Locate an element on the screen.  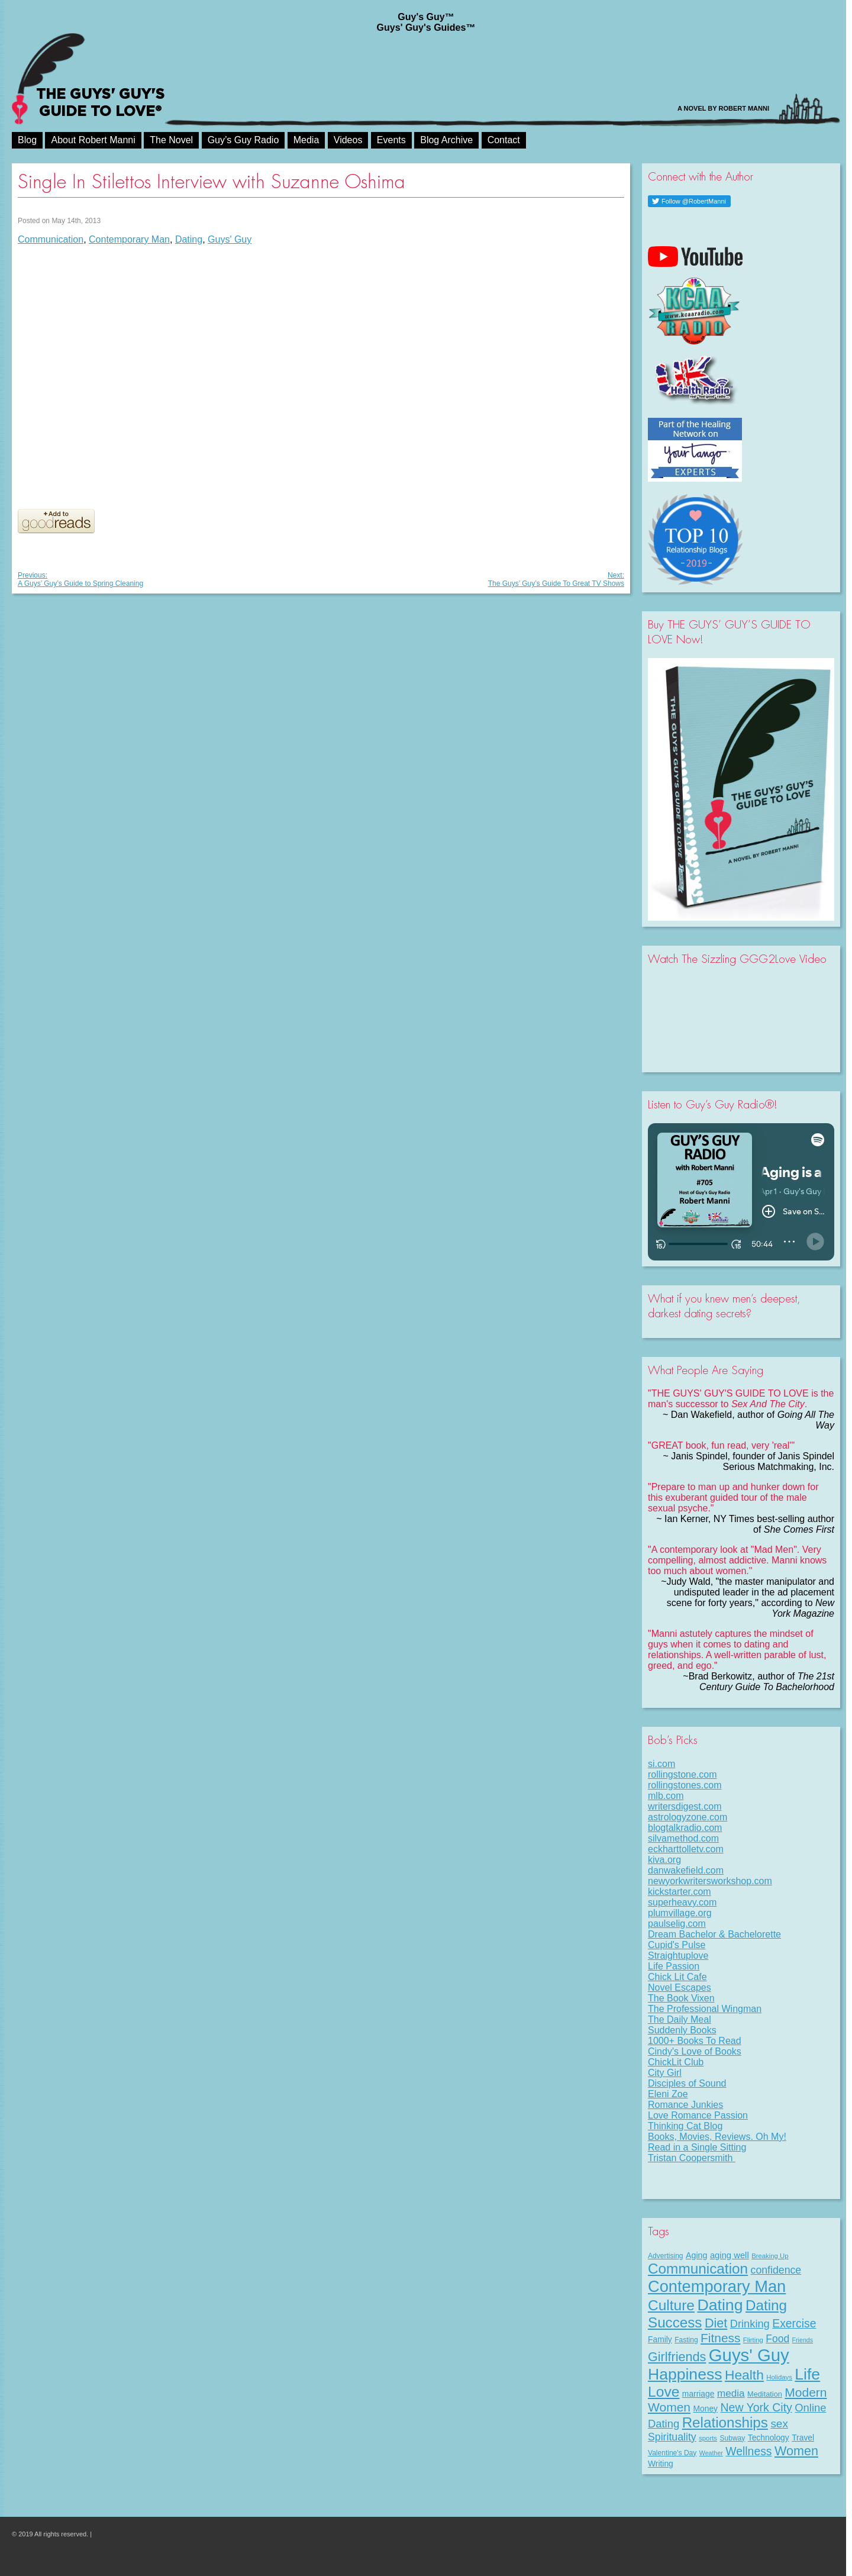
danwakefield.com is located at coordinates (686, 1870).